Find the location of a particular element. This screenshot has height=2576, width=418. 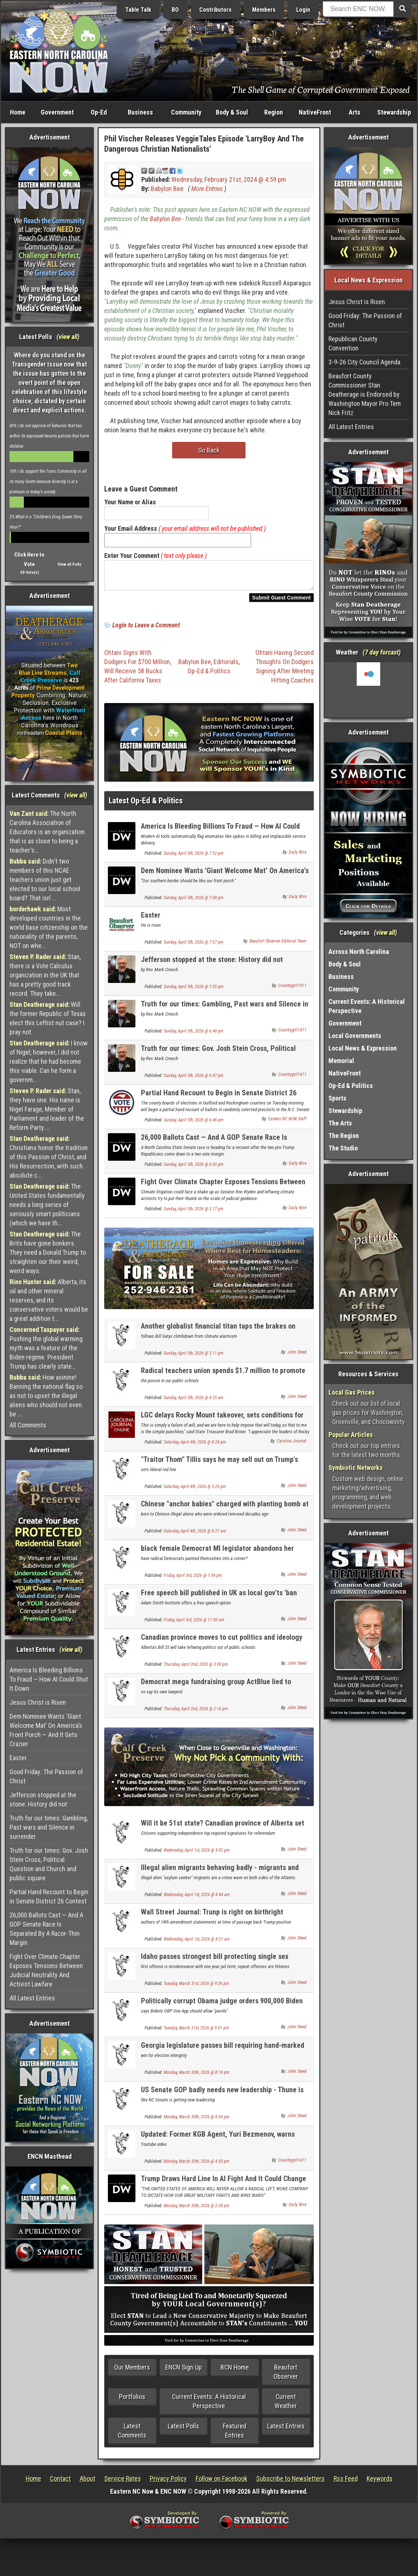

"Traitor Thom" Tillis says he may sell out on Trump's next Attorney. General appointee is located at coordinates (219, 1468).